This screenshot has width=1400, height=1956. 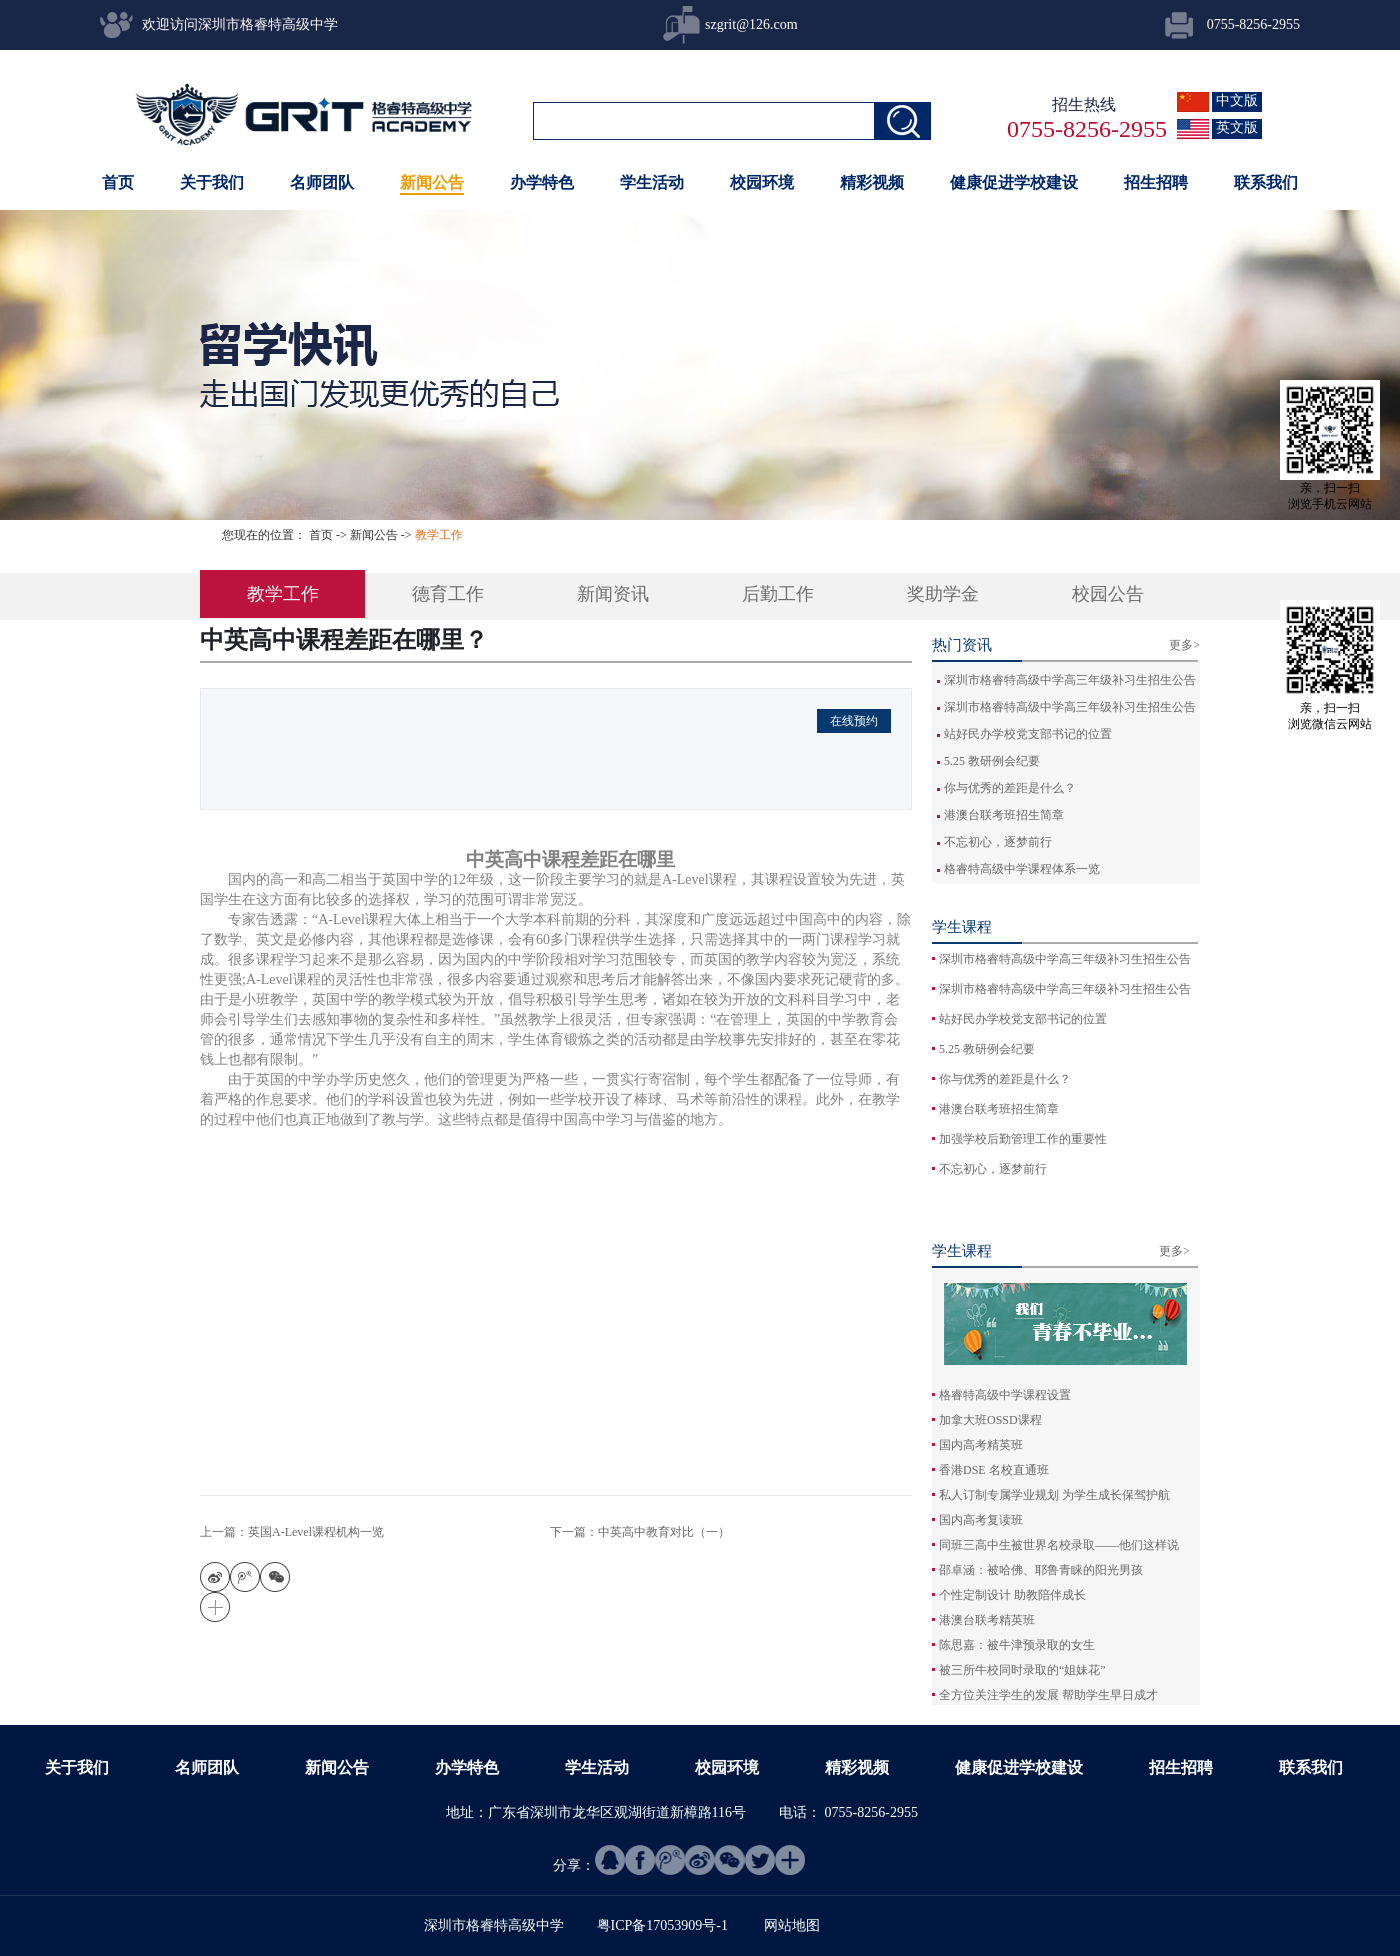 What do you see at coordinates (1005, 1395) in the screenshot?
I see `格睿特高级中学课程设置` at bounding box center [1005, 1395].